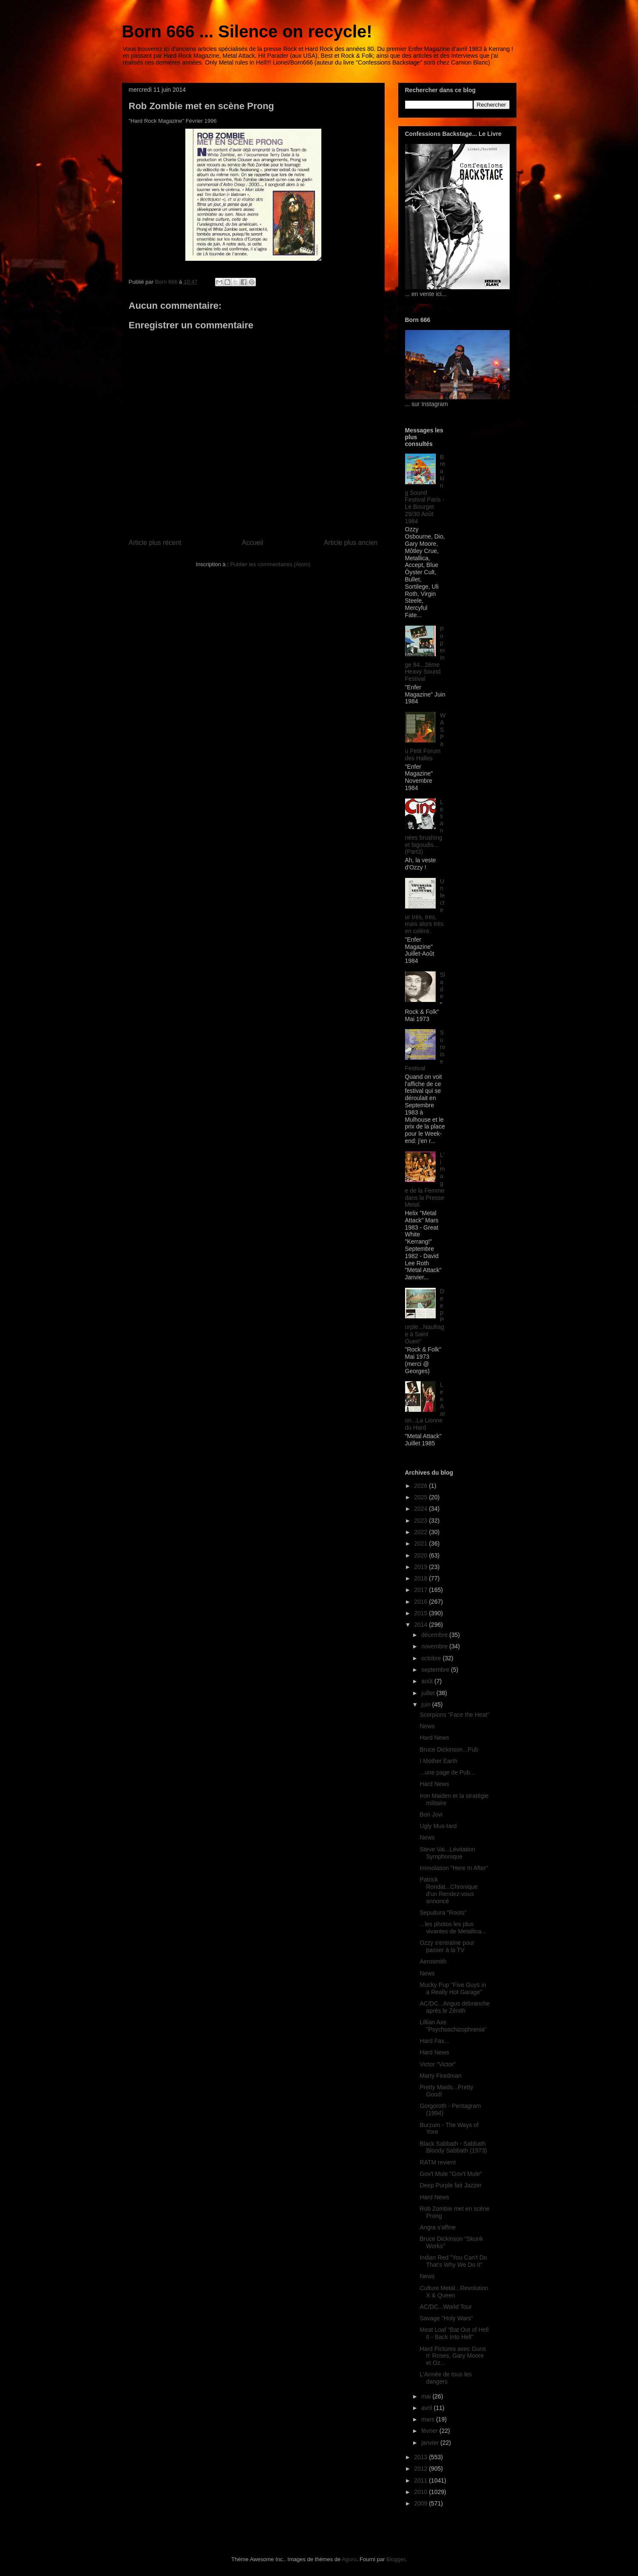 The width and height of the screenshot is (638, 2576). What do you see at coordinates (421, 1532) in the screenshot?
I see `2022` at bounding box center [421, 1532].